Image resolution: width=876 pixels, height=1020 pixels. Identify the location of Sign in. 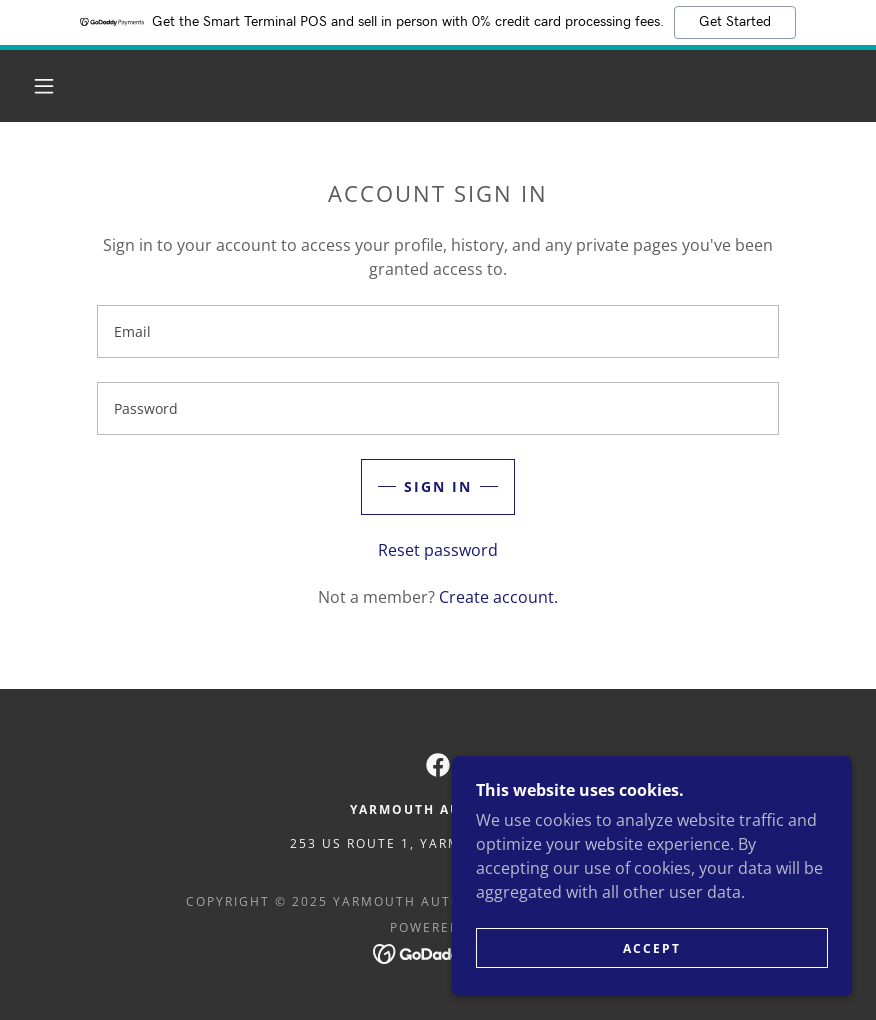
(438, 486).